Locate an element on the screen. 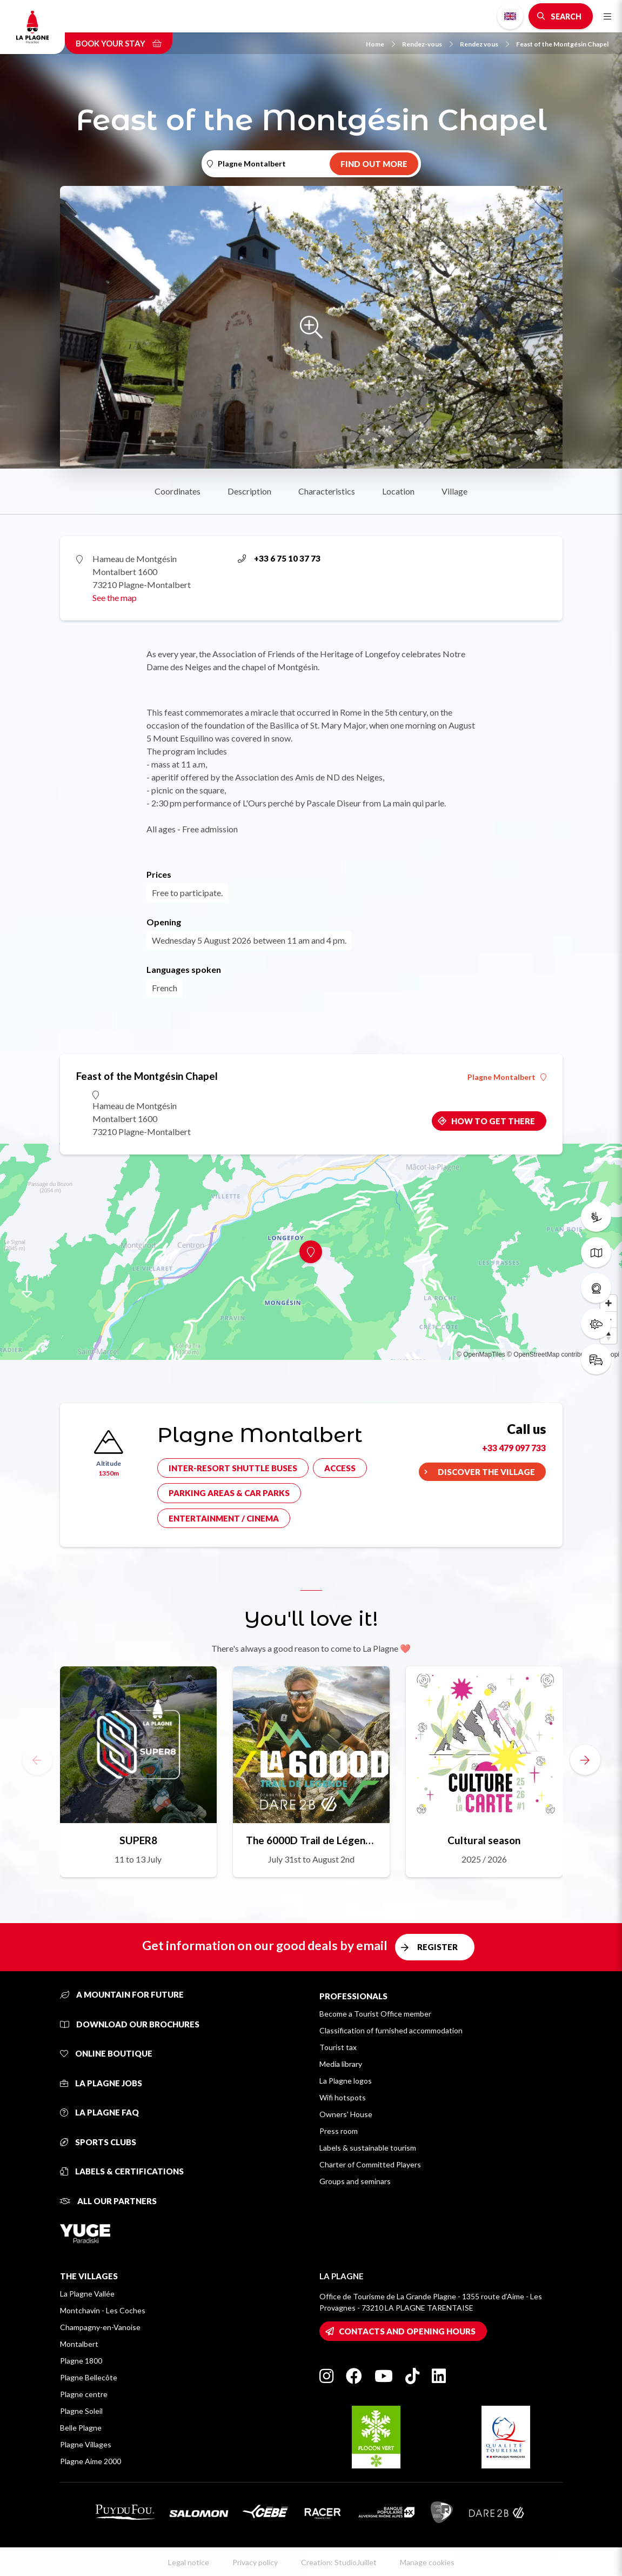 The height and width of the screenshot is (2576, 622). Charter of Committed Players is located at coordinates (370, 2164).